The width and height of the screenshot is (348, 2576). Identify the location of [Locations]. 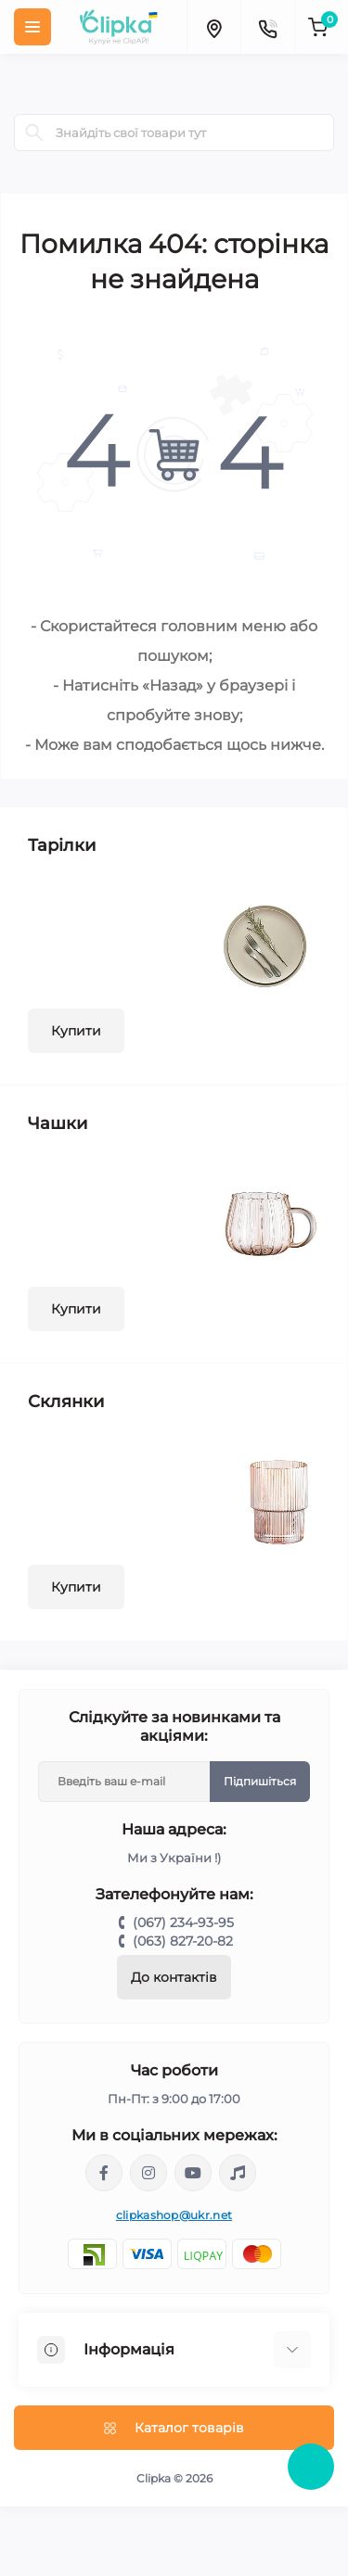
(213, 27).